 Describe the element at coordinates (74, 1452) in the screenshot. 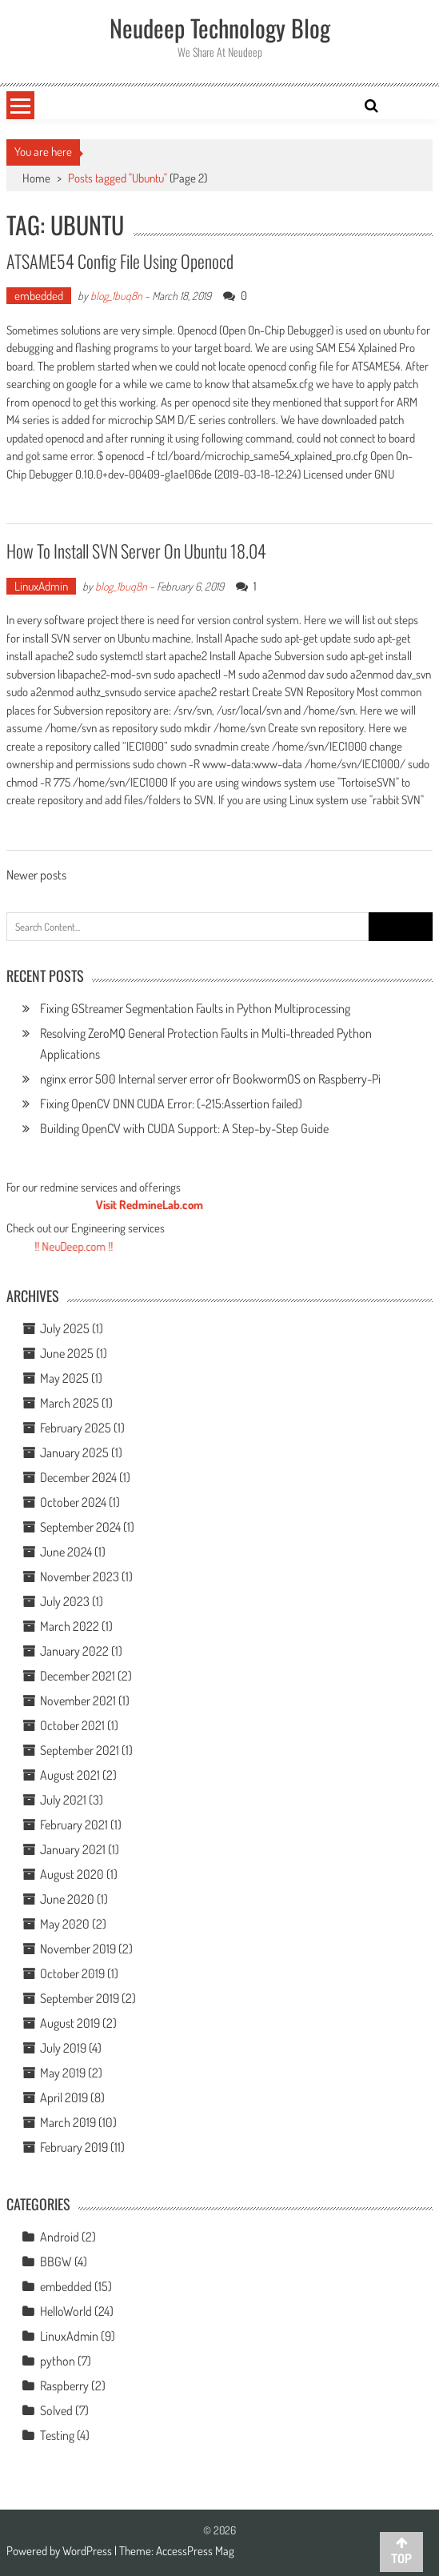

I see `January 2025` at that location.